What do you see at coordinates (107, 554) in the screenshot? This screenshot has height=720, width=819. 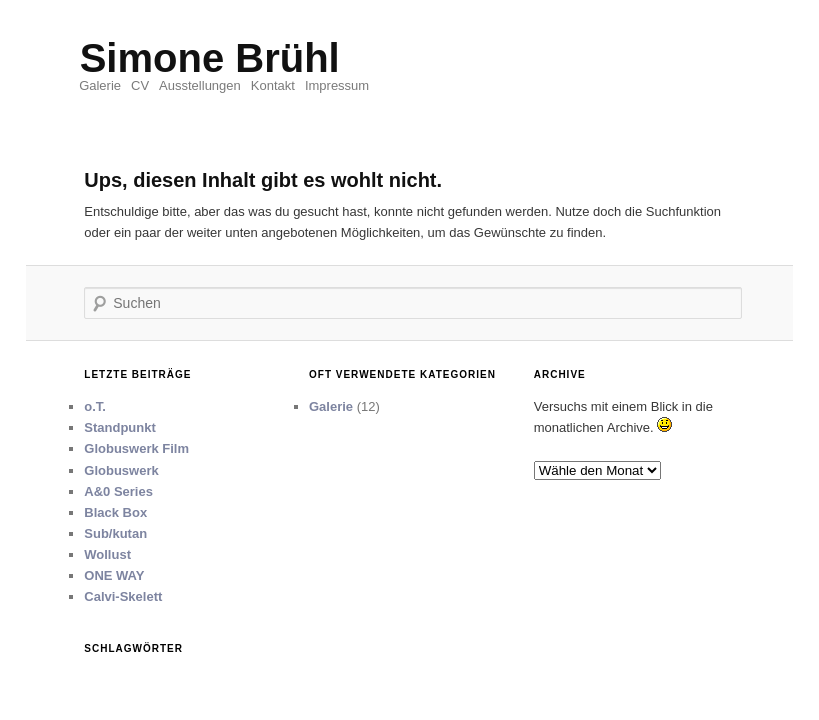 I see `Wollust` at bounding box center [107, 554].